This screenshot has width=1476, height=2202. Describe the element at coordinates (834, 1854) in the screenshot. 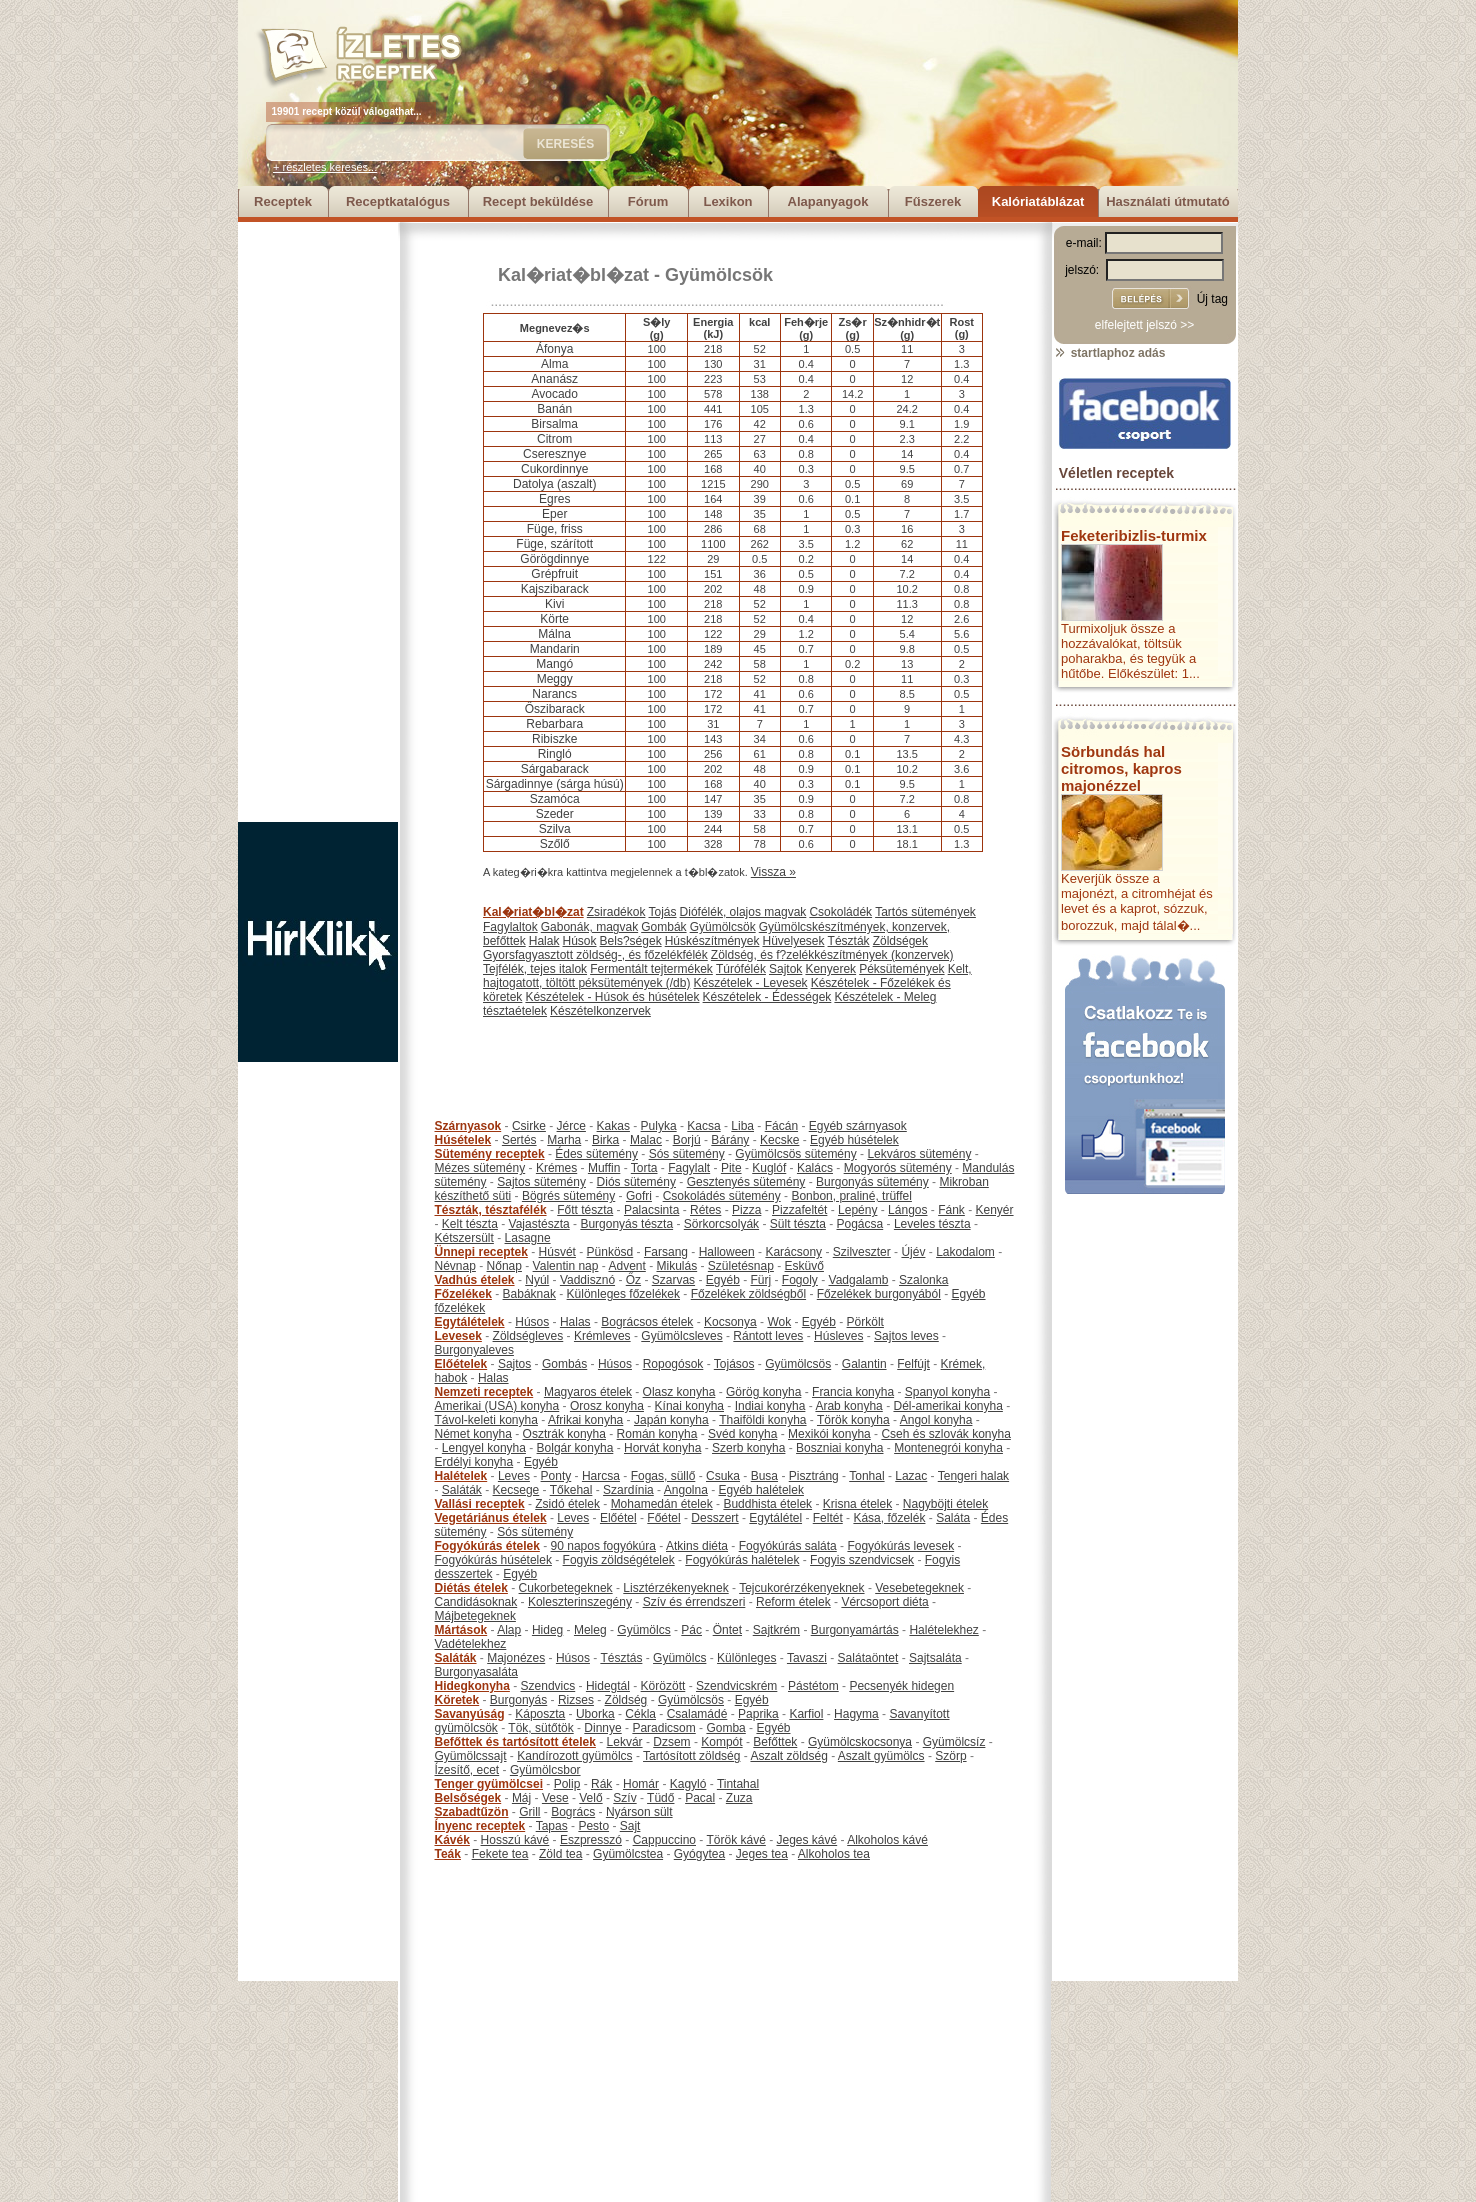

I see `Alkoholos tea` at that location.